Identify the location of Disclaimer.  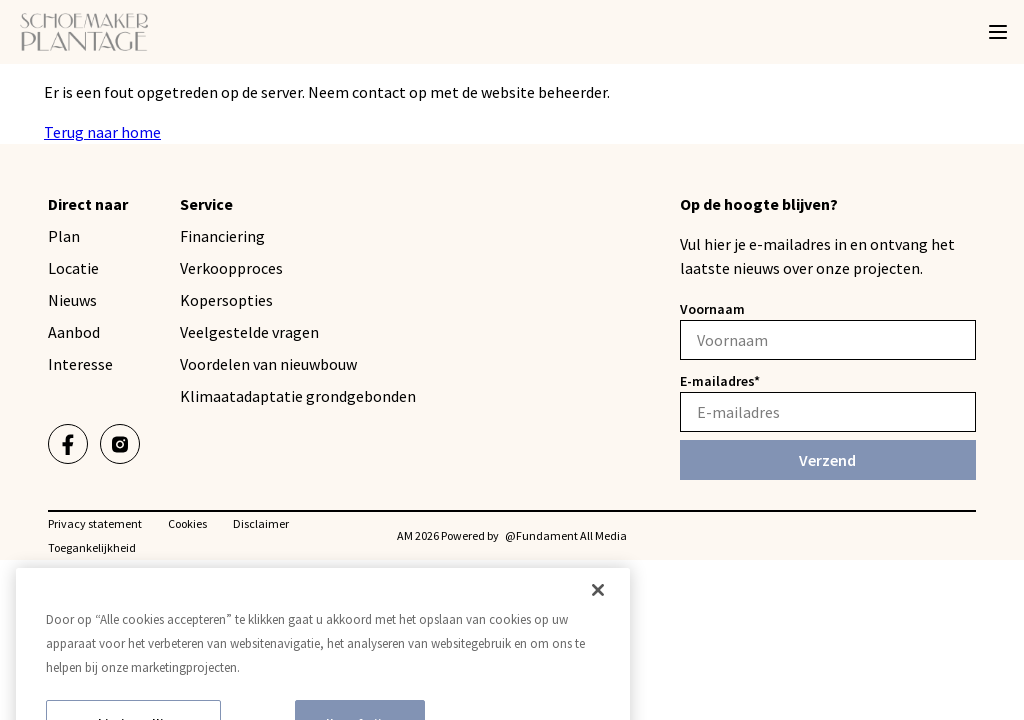
(261, 523).